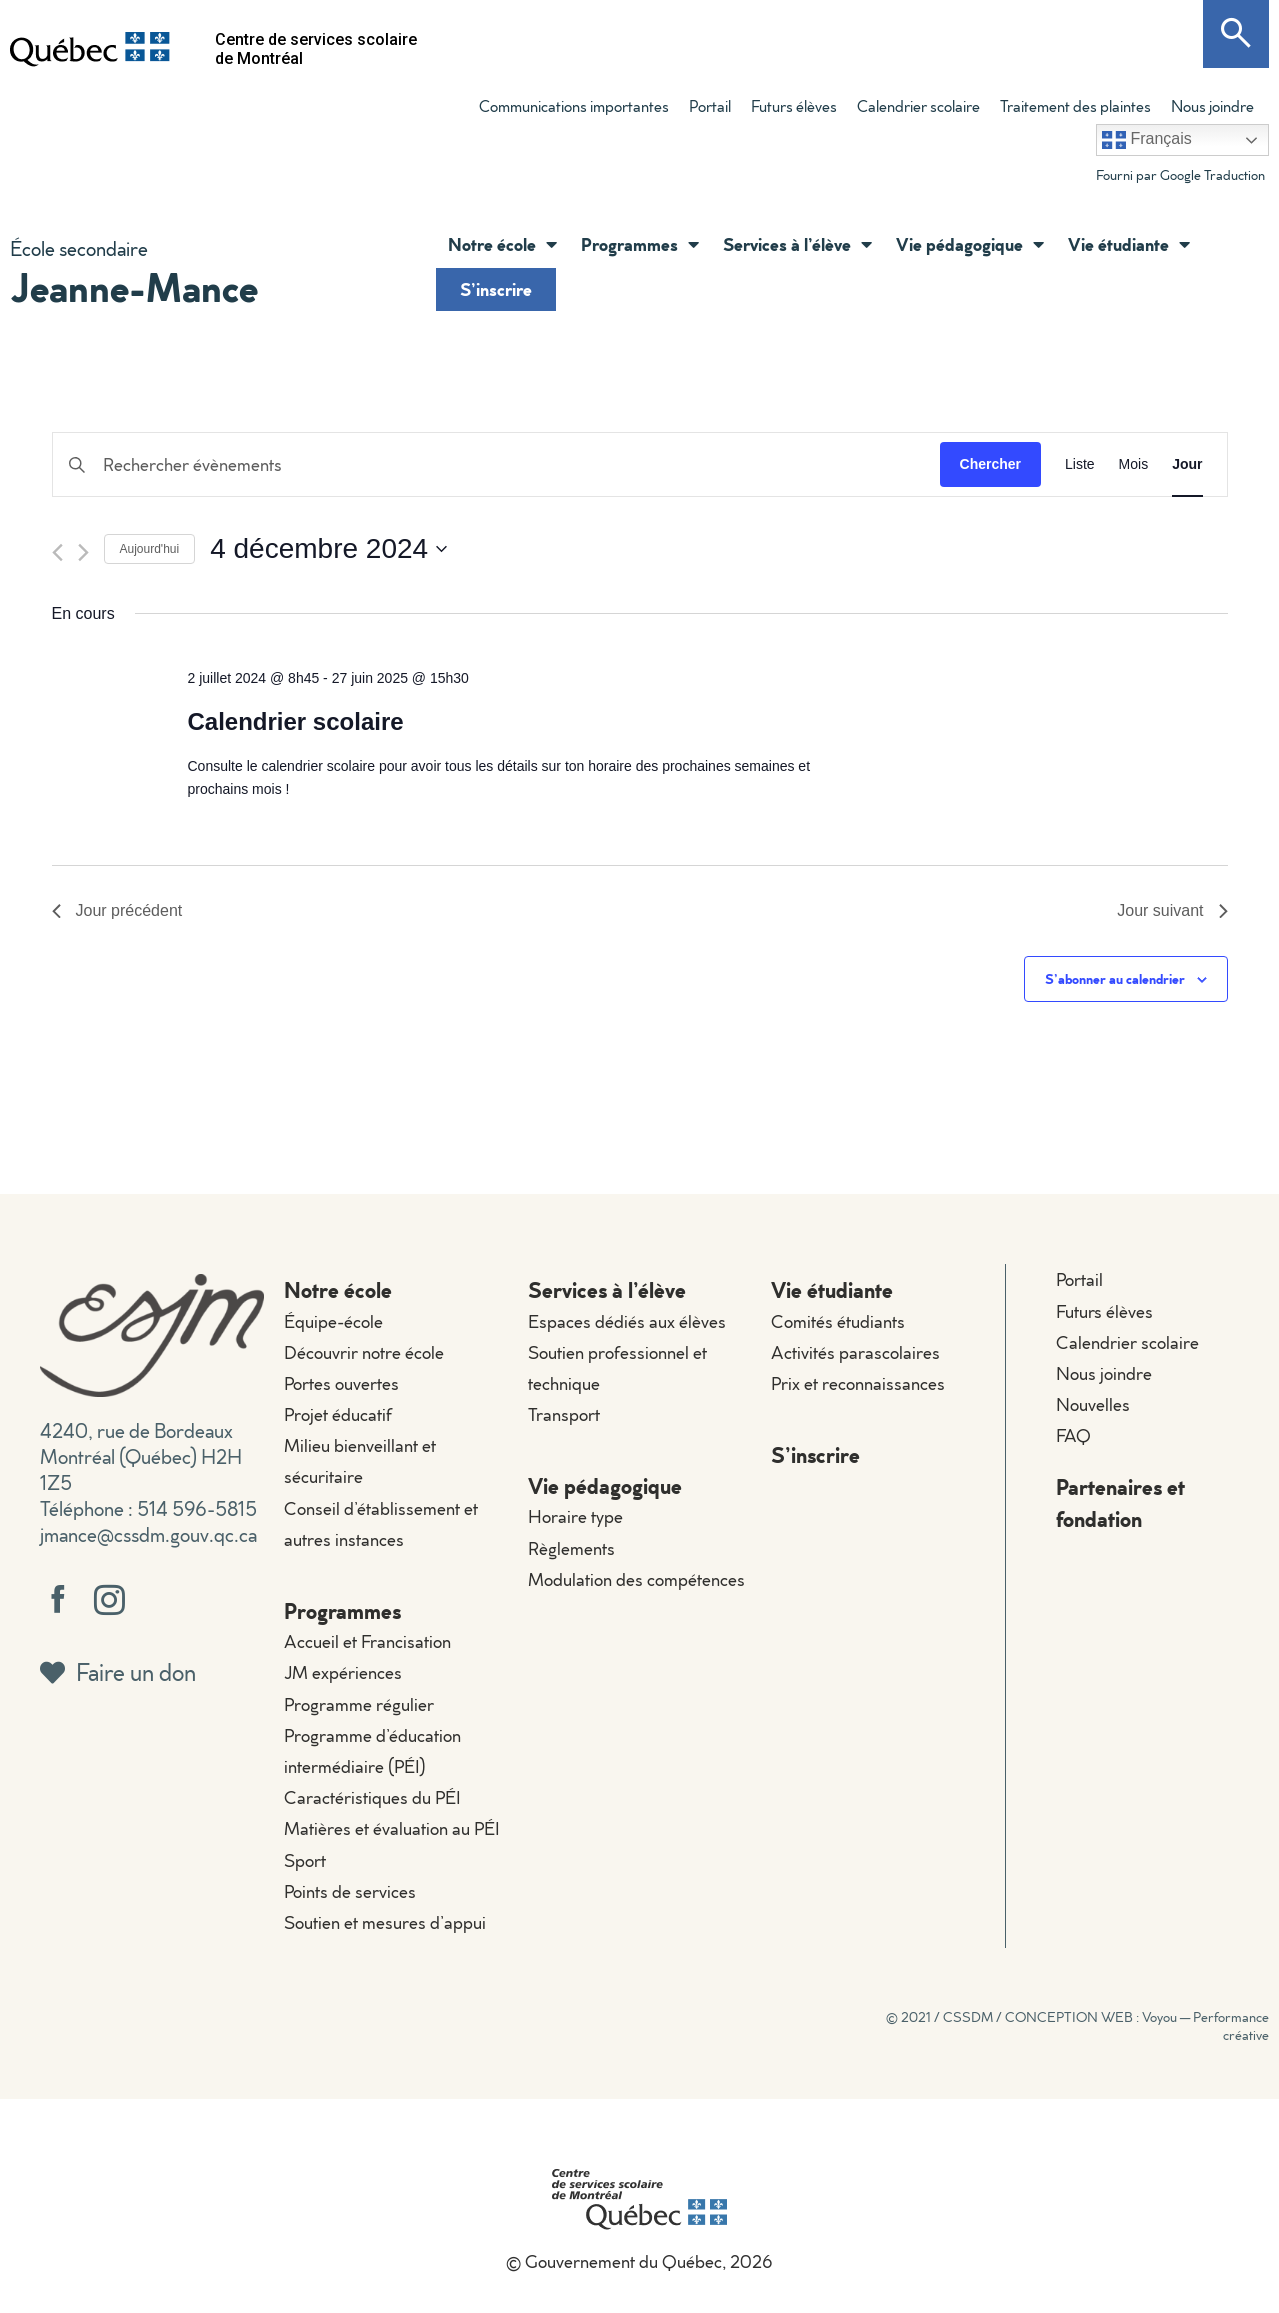 The height and width of the screenshot is (2313, 1279). What do you see at coordinates (367, 1641) in the screenshot?
I see `Accueil et Francisation` at bounding box center [367, 1641].